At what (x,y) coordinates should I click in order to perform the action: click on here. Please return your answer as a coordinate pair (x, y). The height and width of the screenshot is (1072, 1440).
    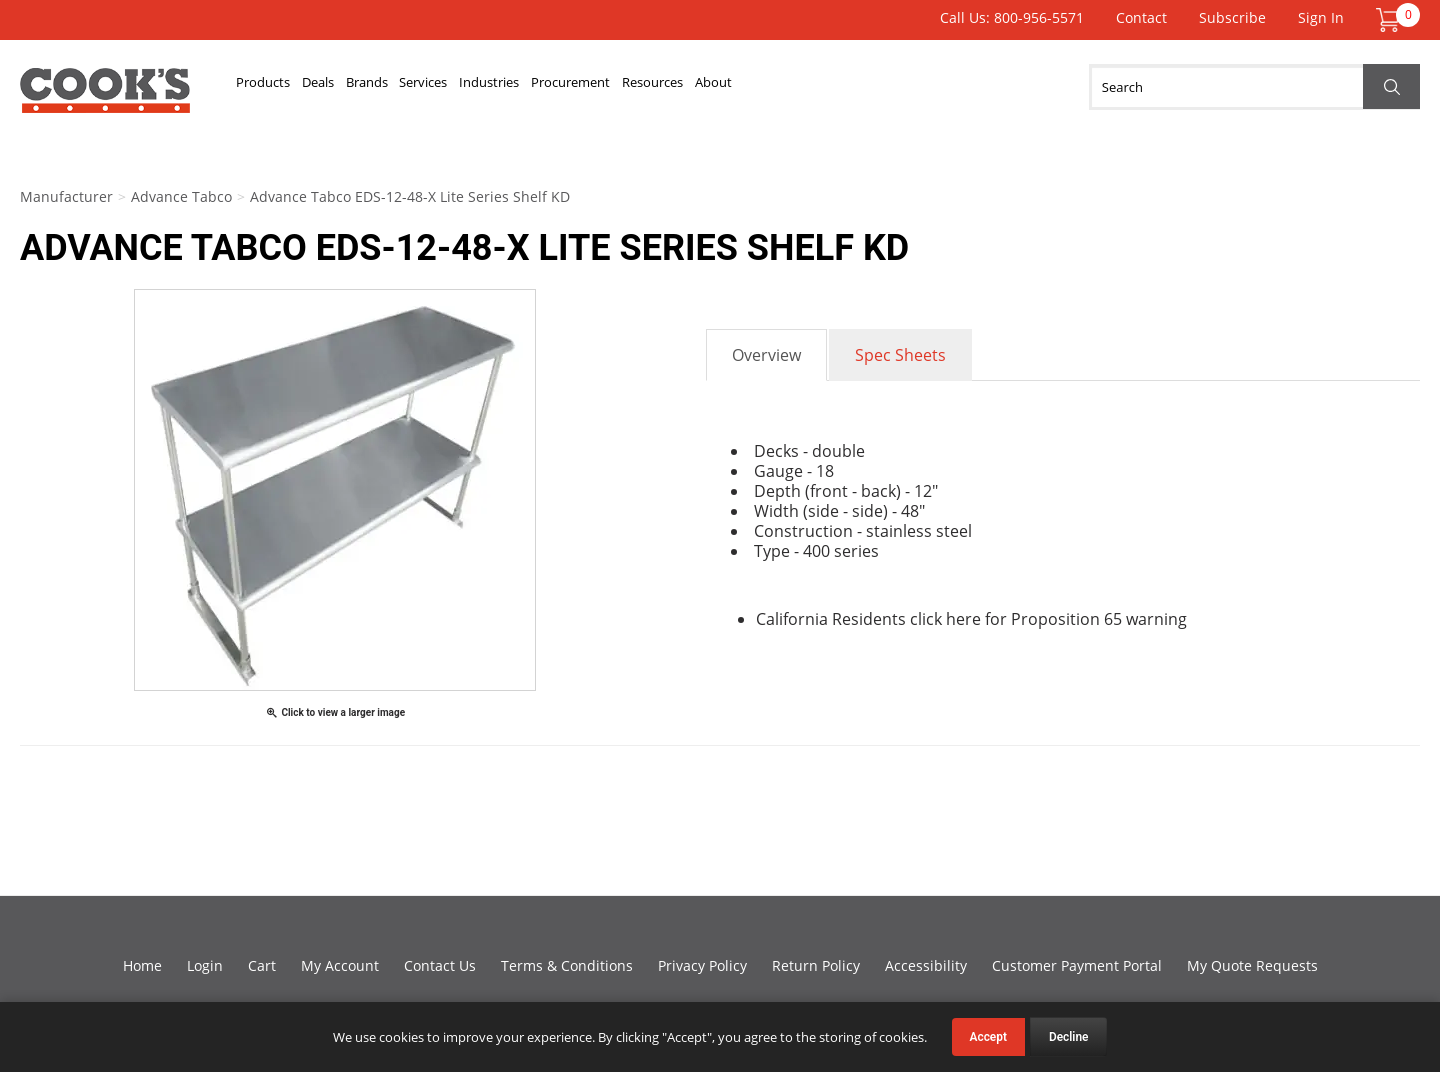
    Looking at the image, I should click on (963, 619).